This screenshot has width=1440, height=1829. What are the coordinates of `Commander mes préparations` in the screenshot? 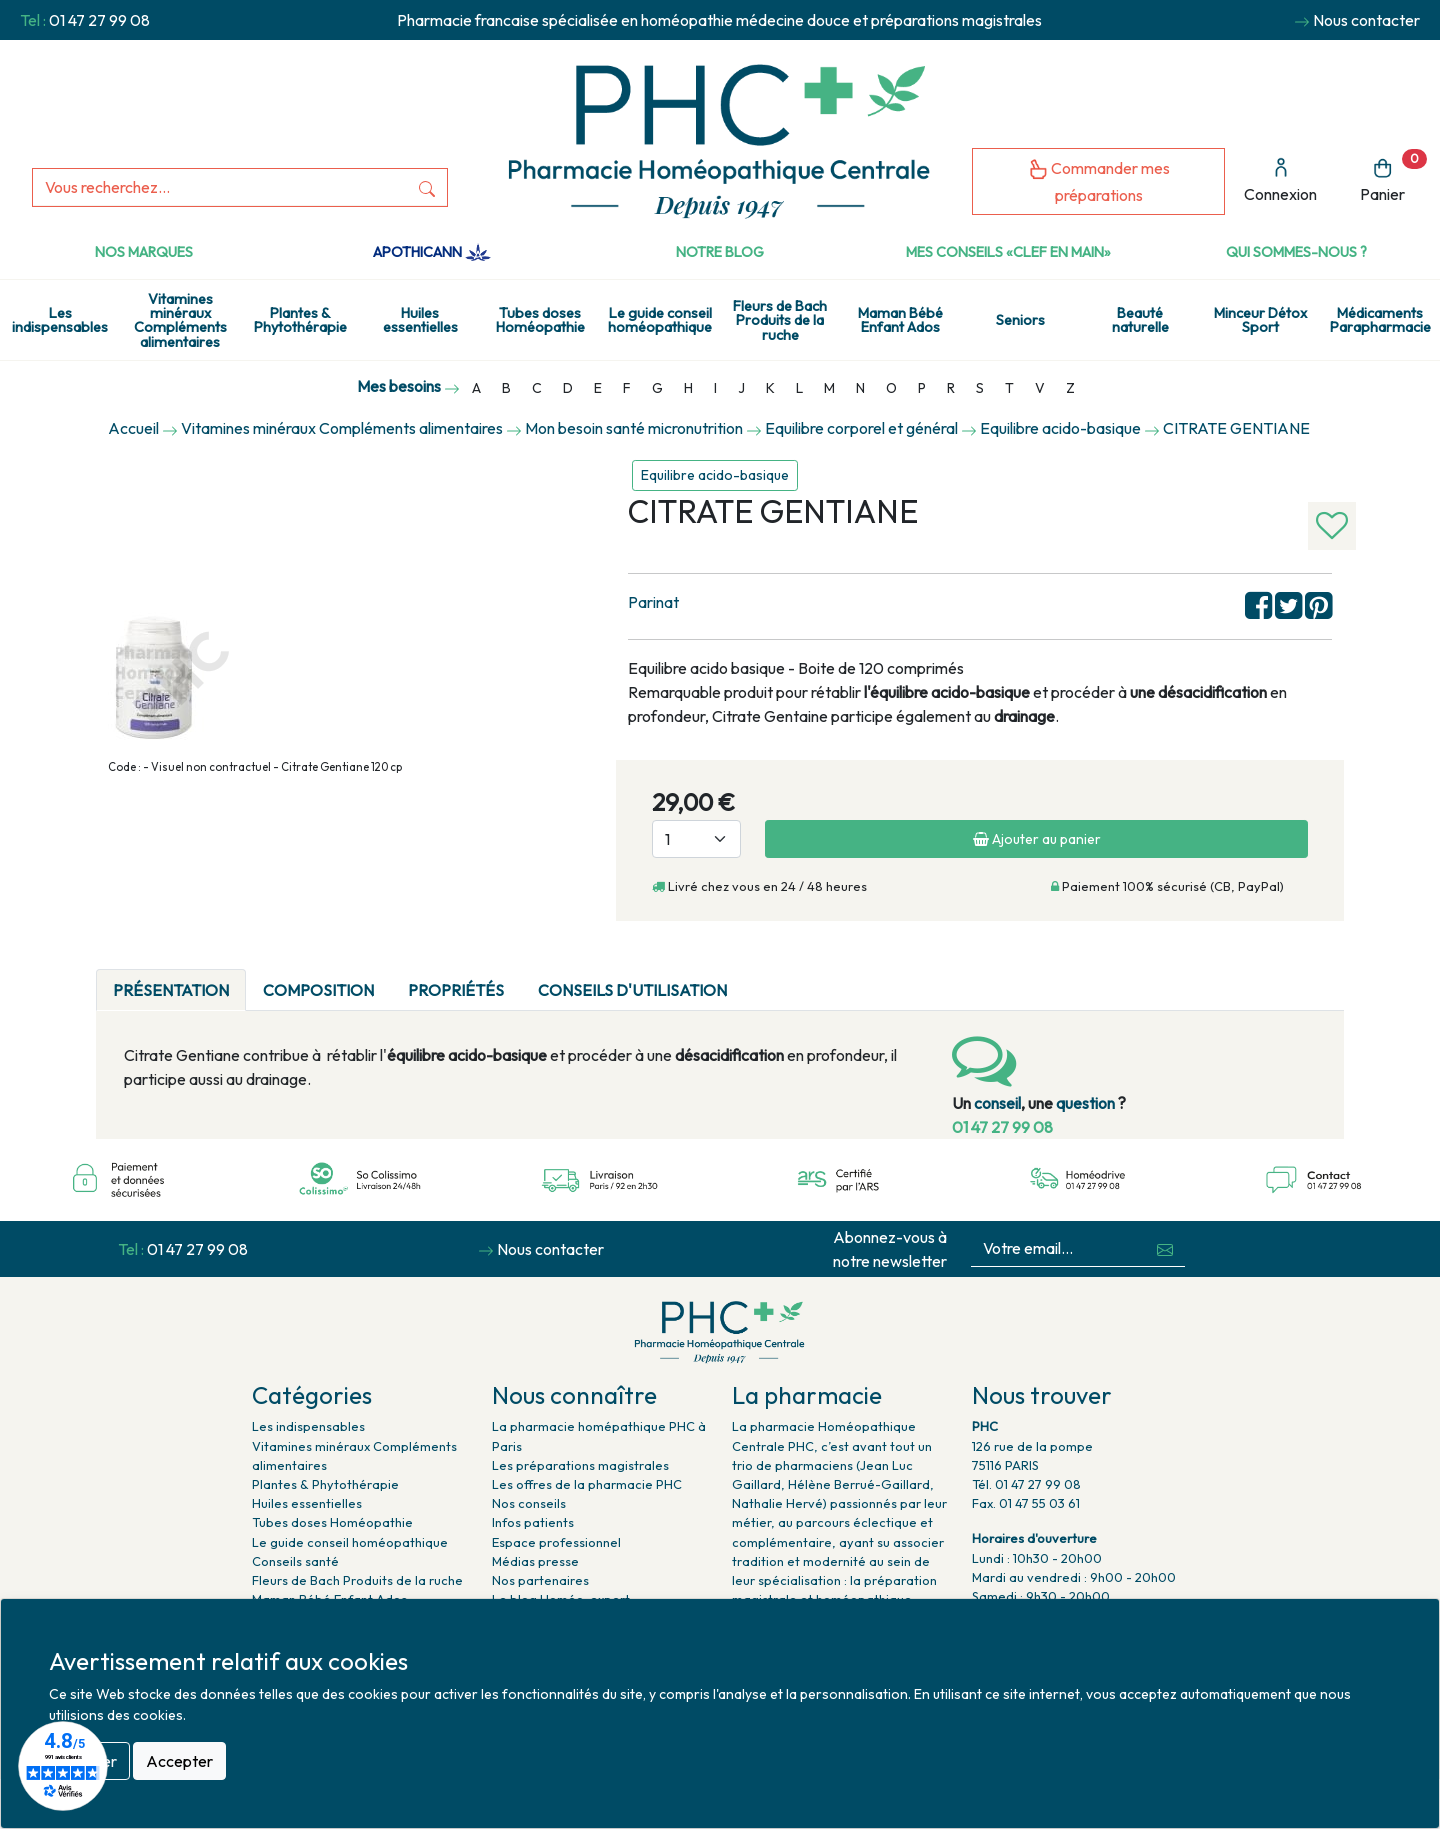 It's located at (1099, 181).